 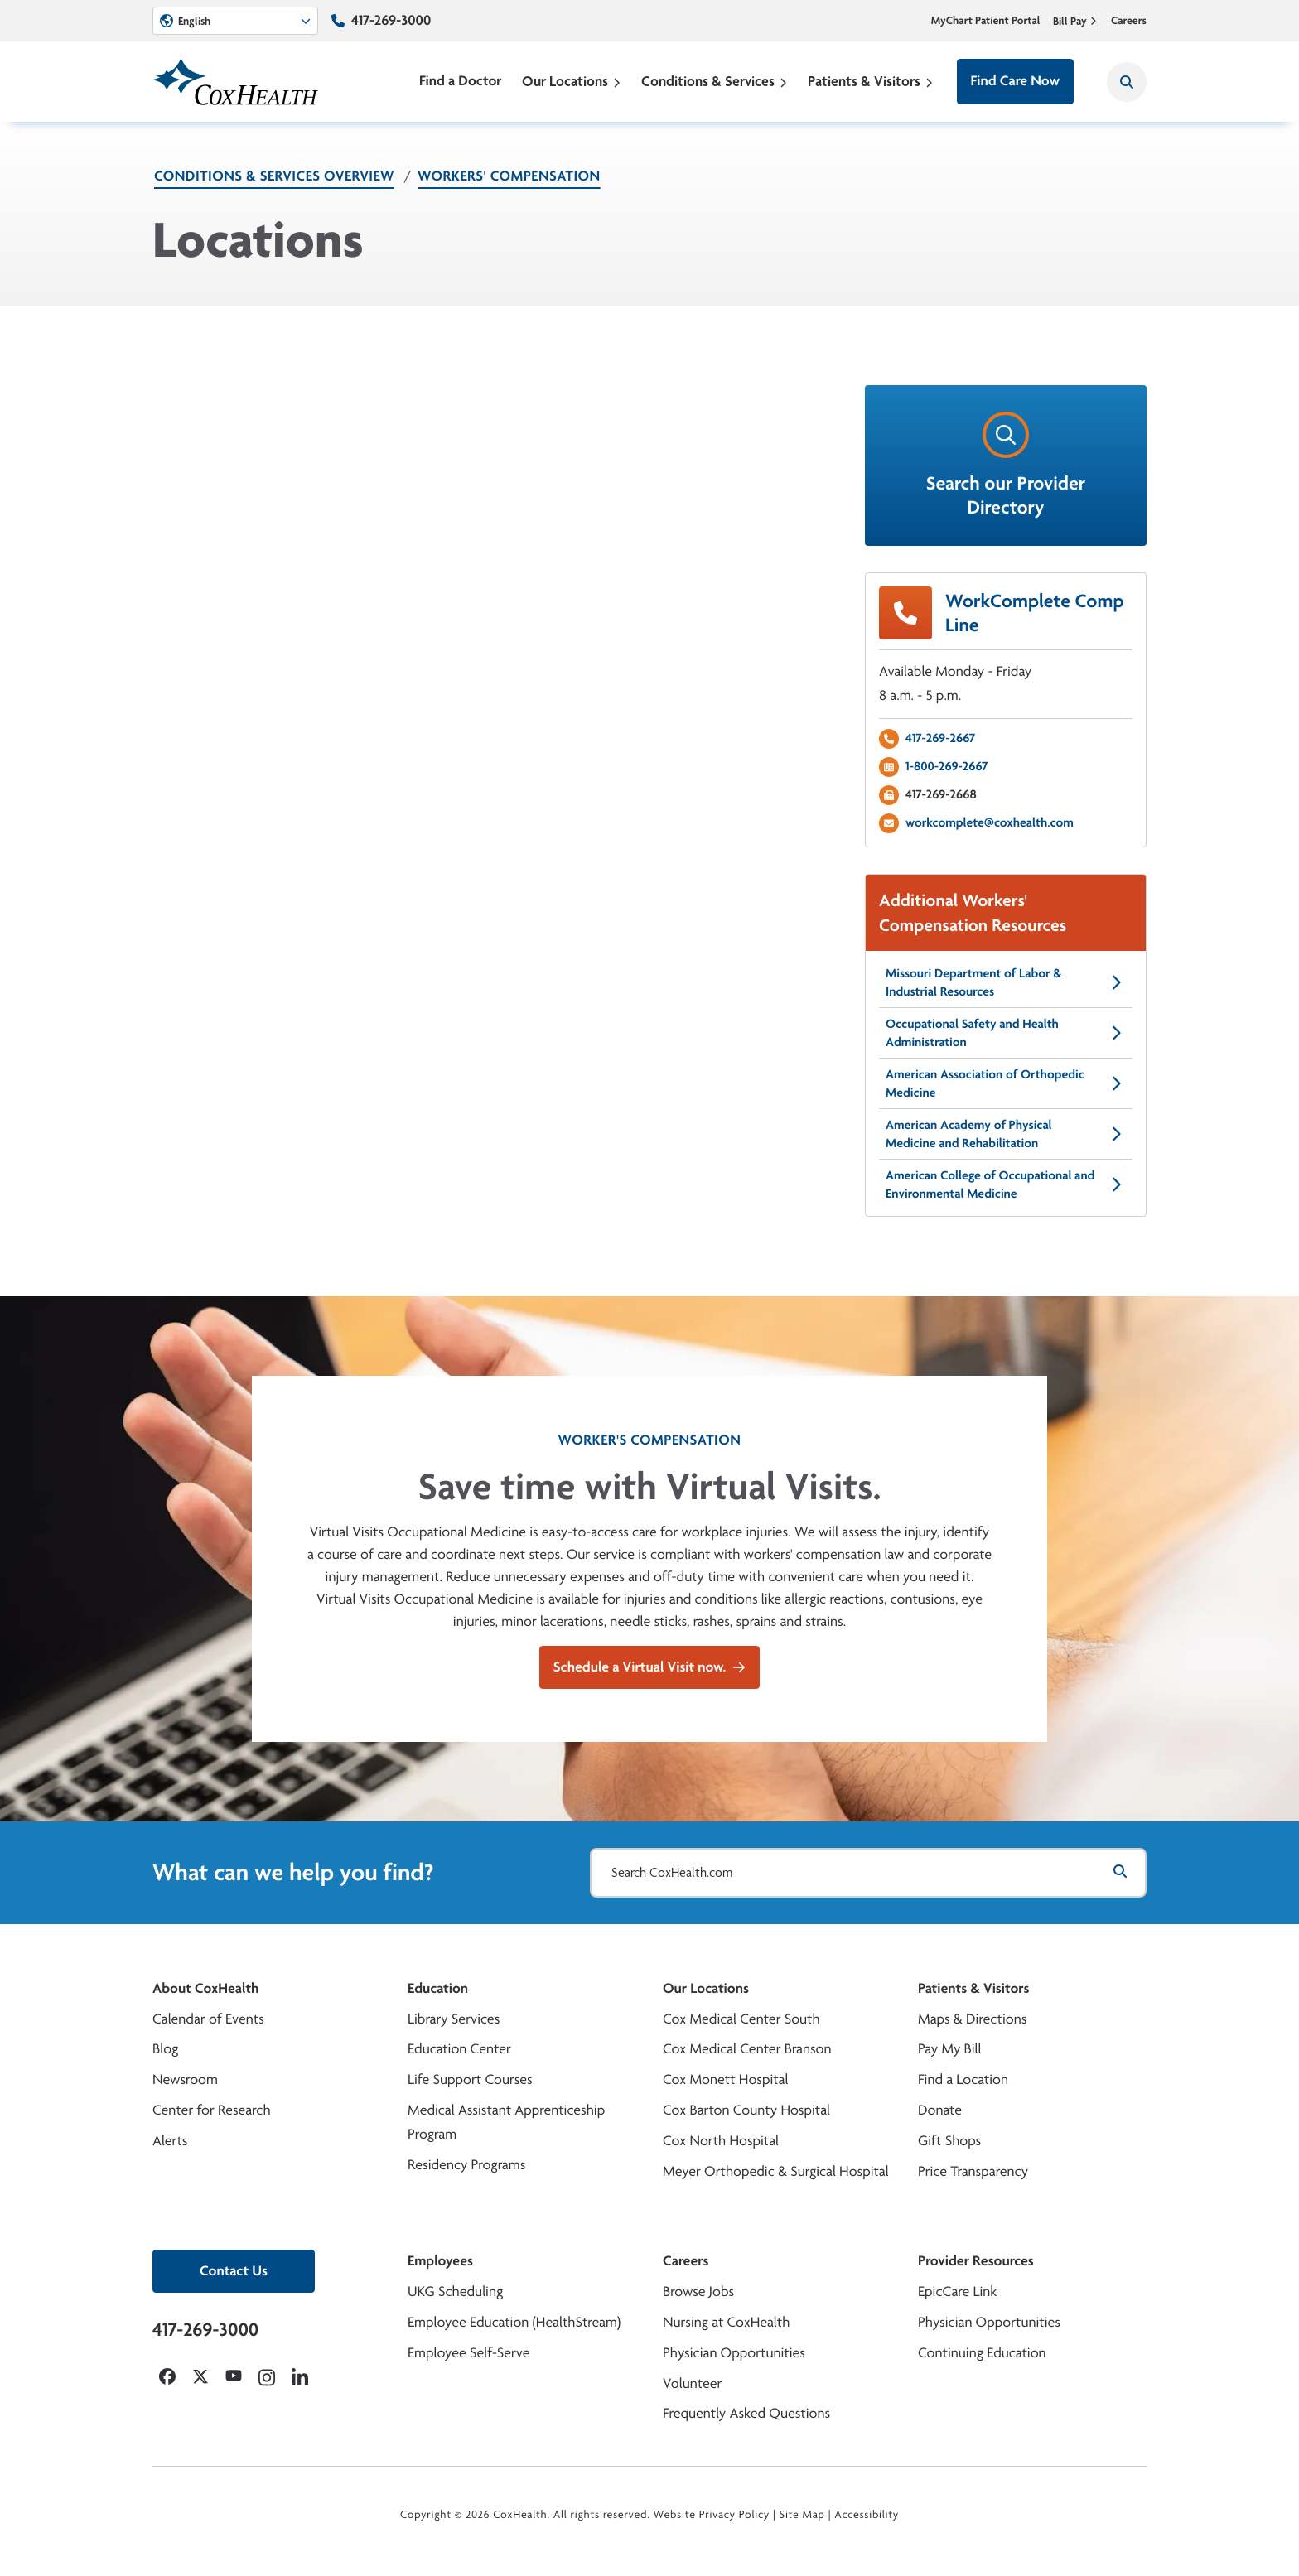 What do you see at coordinates (741, 2019) in the screenshot?
I see `Cox Medical Center South` at bounding box center [741, 2019].